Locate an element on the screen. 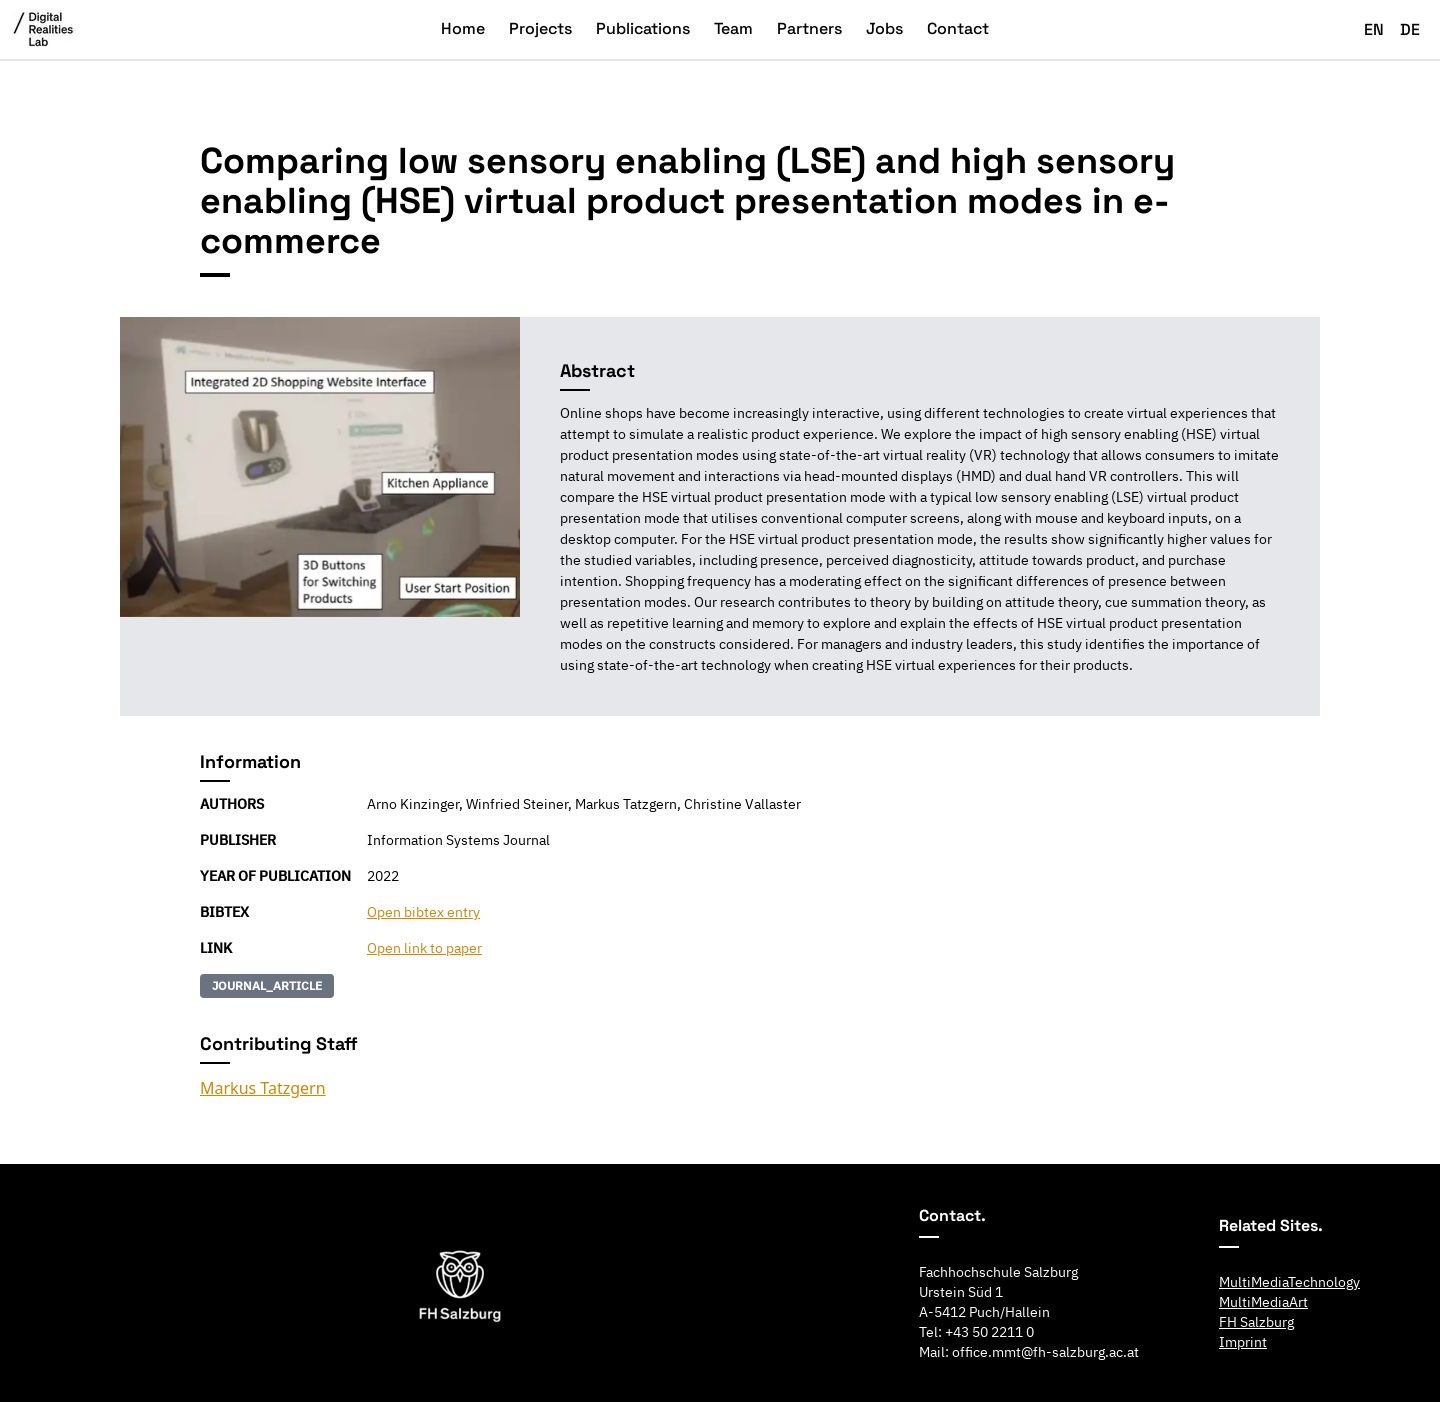  Contact is located at coordinates (958, 28).